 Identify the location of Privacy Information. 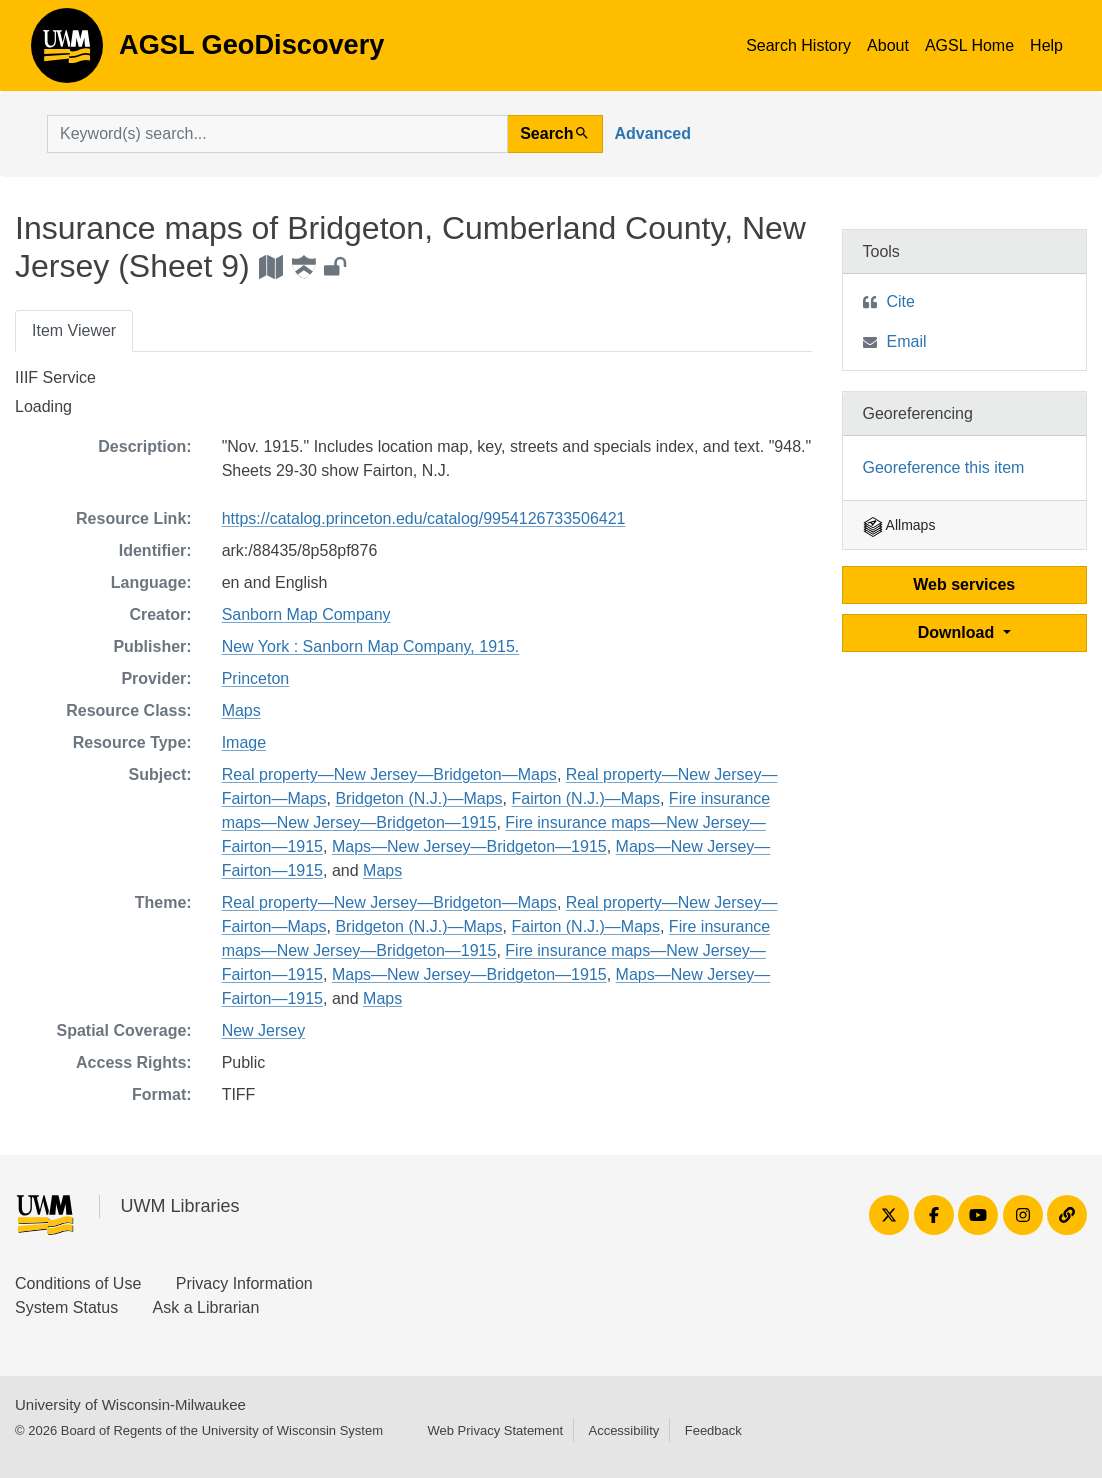
(244, 1283).